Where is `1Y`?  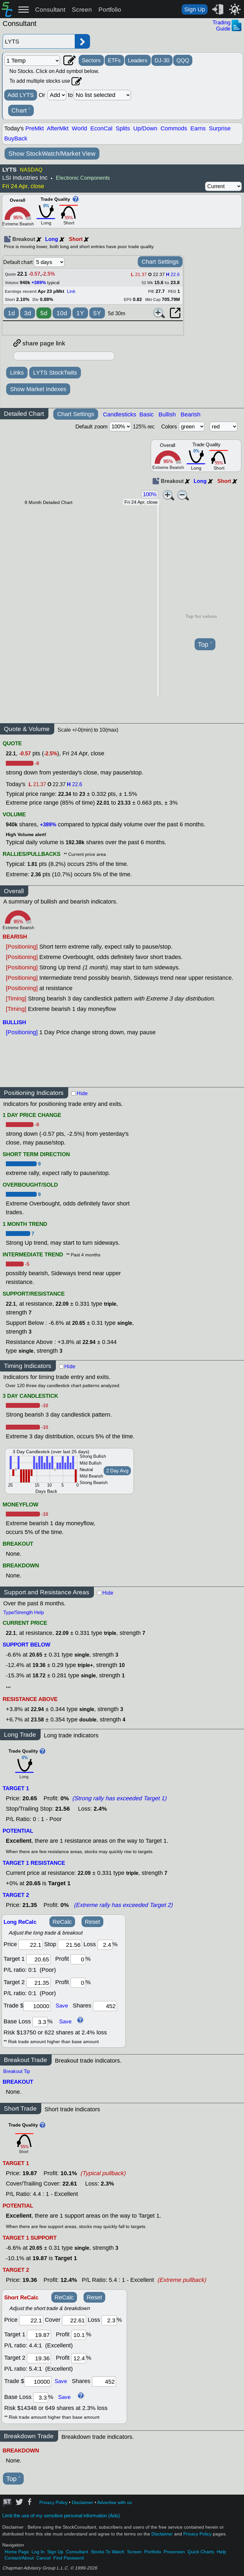 1Y is located at coordinates (80, 313).